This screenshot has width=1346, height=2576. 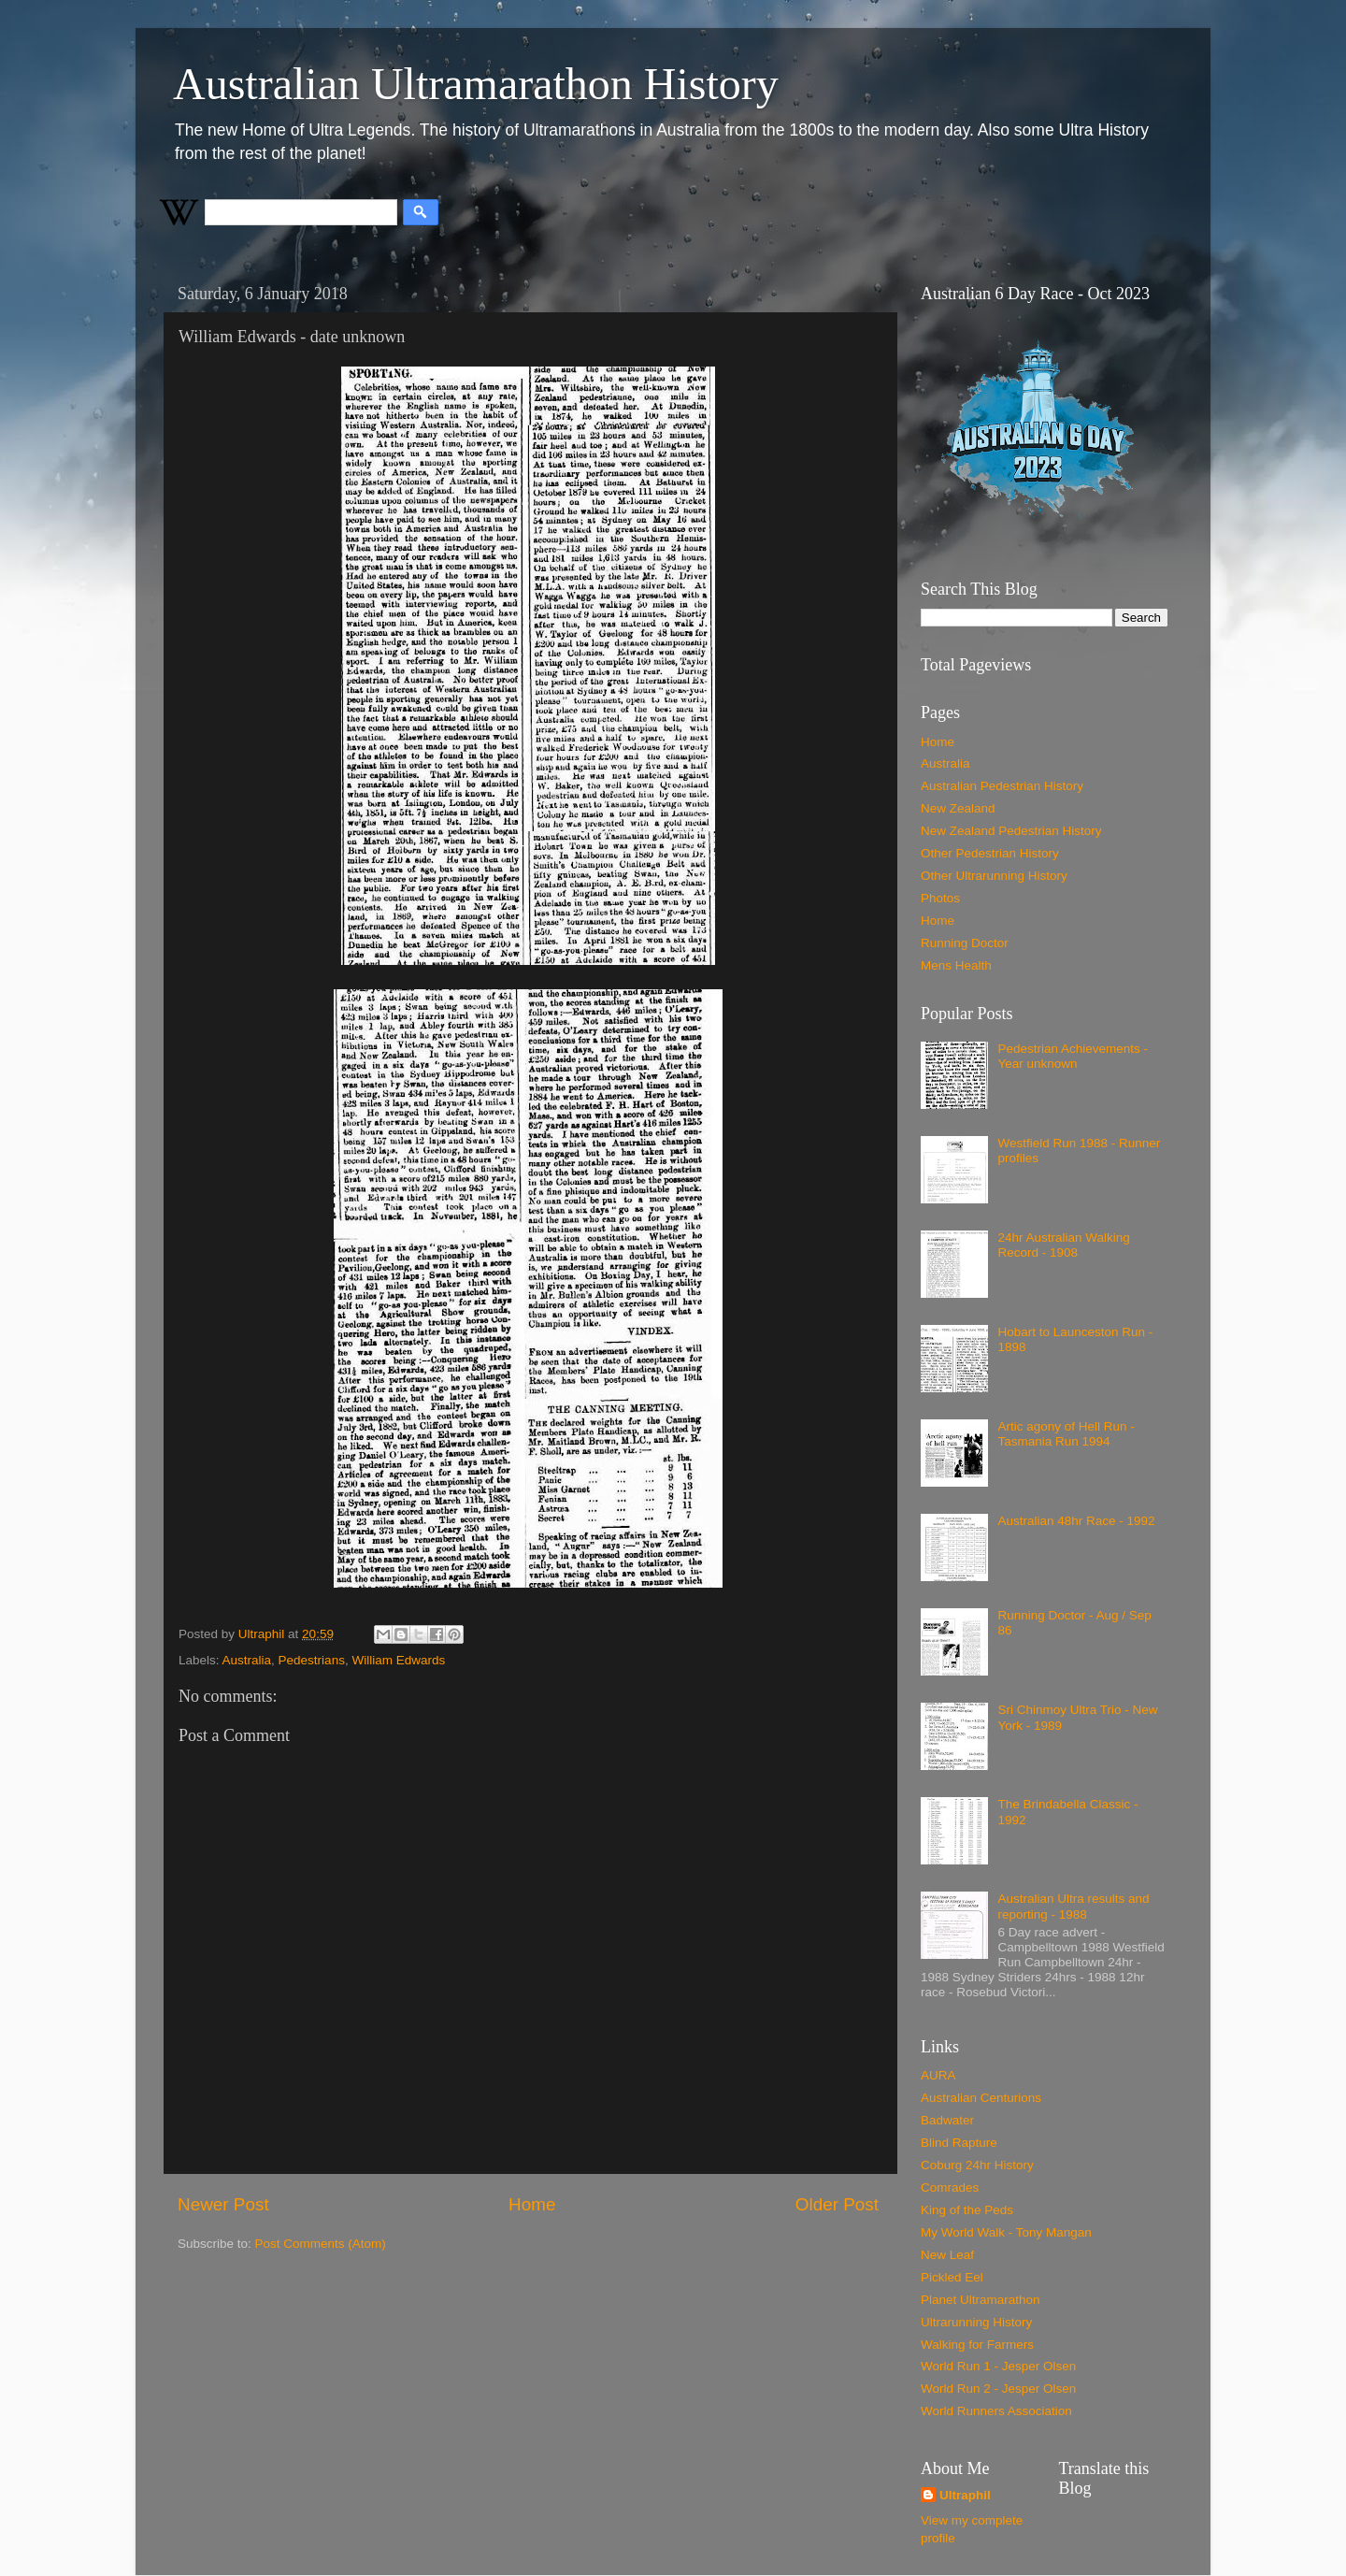 What do you see at coordinates (1065, 1433) in the screenshot?
I see `Artic agony of Hell Run - Tasmania Run 1994` at bounding box center [1065, 1433].